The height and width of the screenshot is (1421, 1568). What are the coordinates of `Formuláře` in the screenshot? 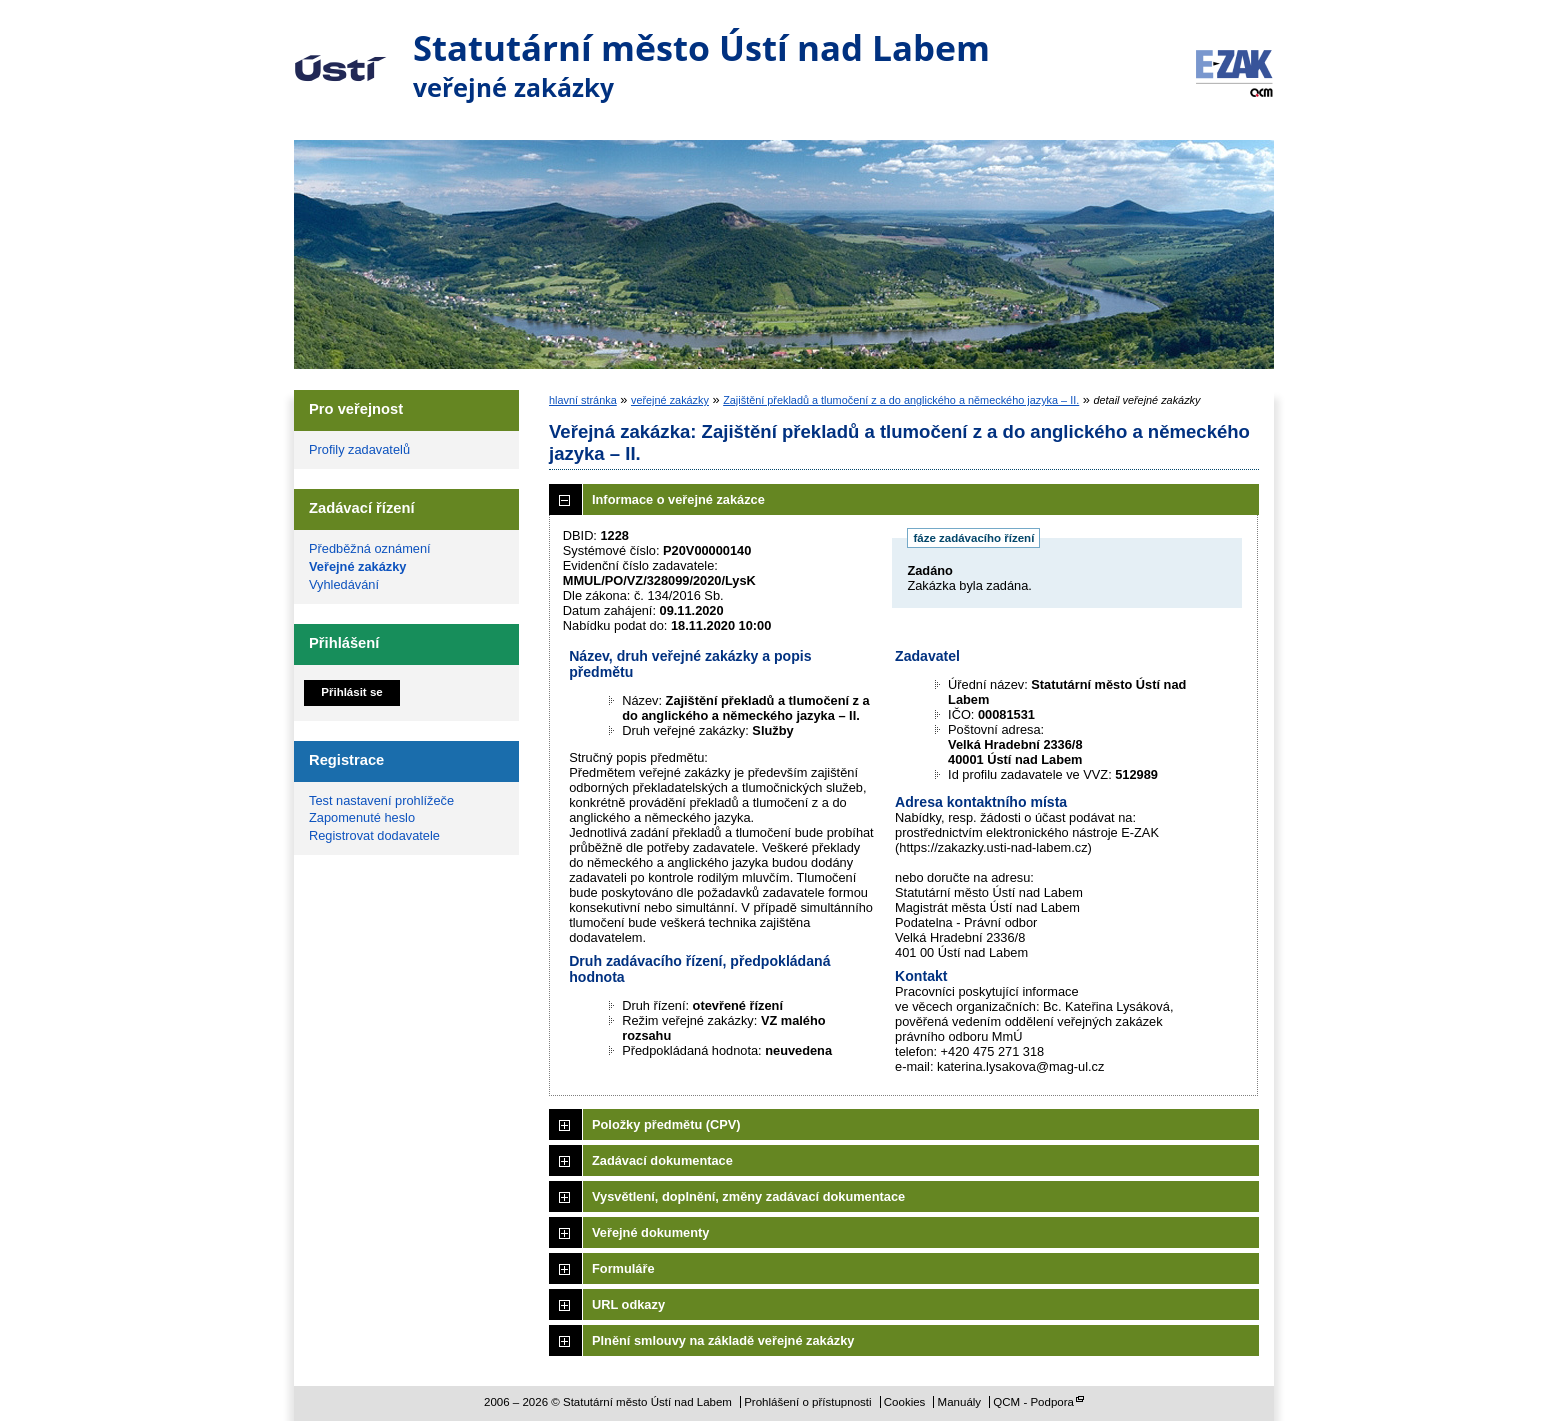 It's located at (623, 1268).